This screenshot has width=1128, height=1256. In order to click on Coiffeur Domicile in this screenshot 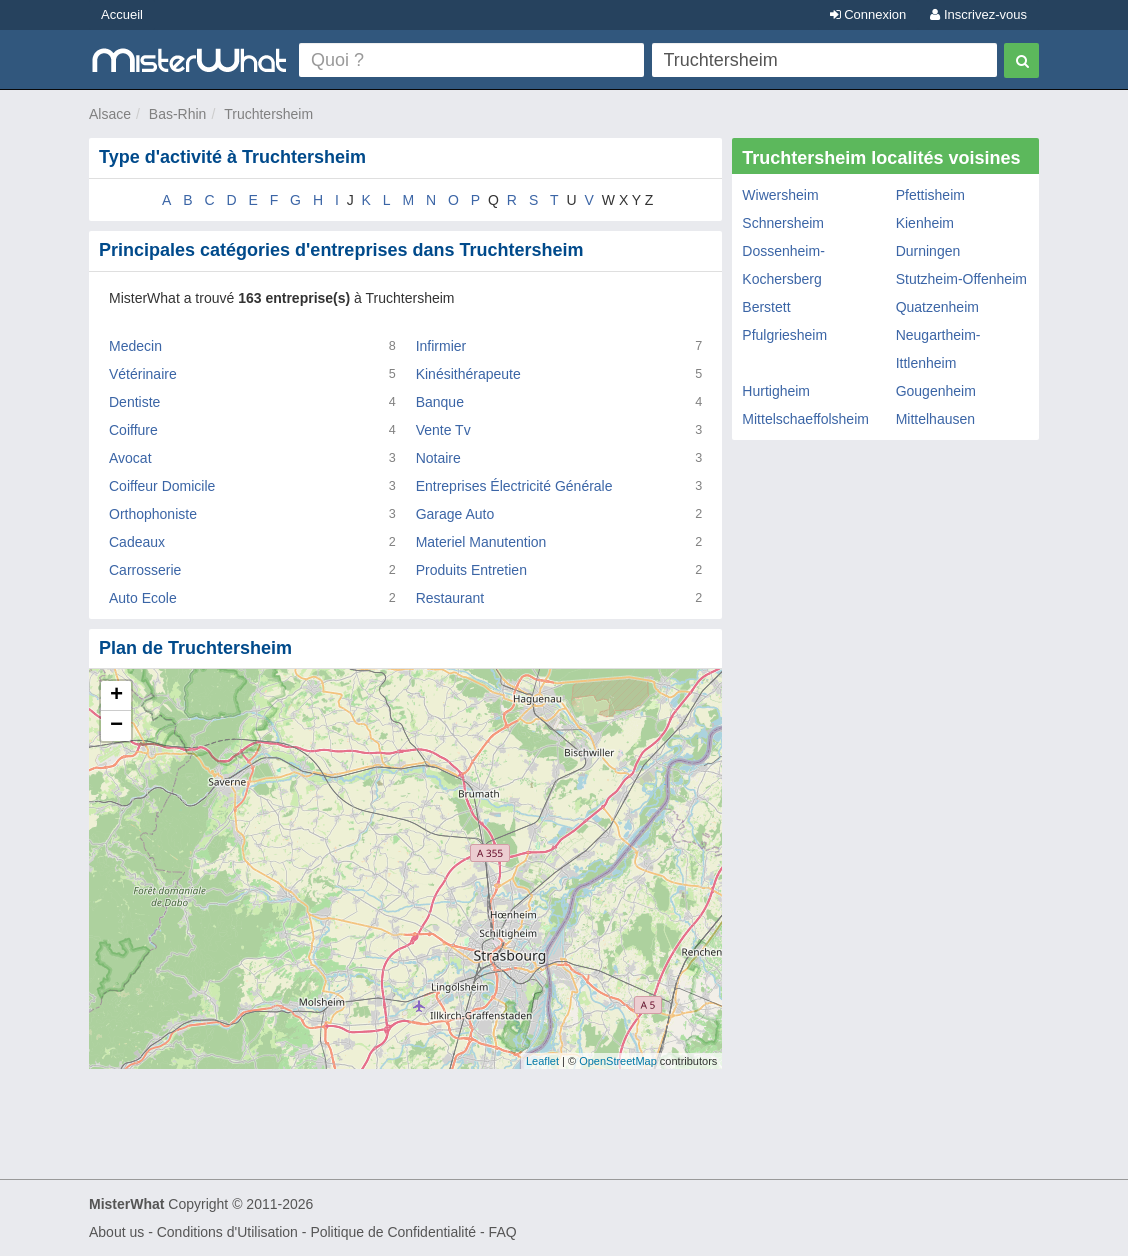, I will do `click(162, 486)`.